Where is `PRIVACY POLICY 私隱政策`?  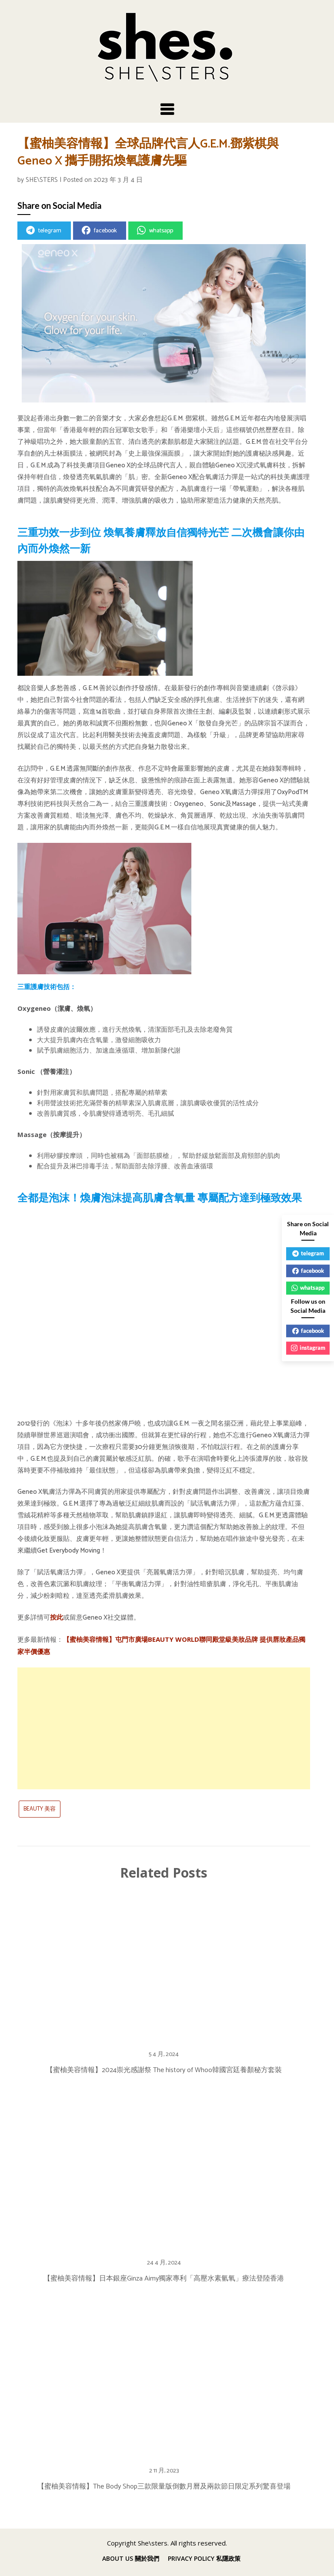 PRIVACY POLICY 私隱政策 is located at coordinates (204, 2559).